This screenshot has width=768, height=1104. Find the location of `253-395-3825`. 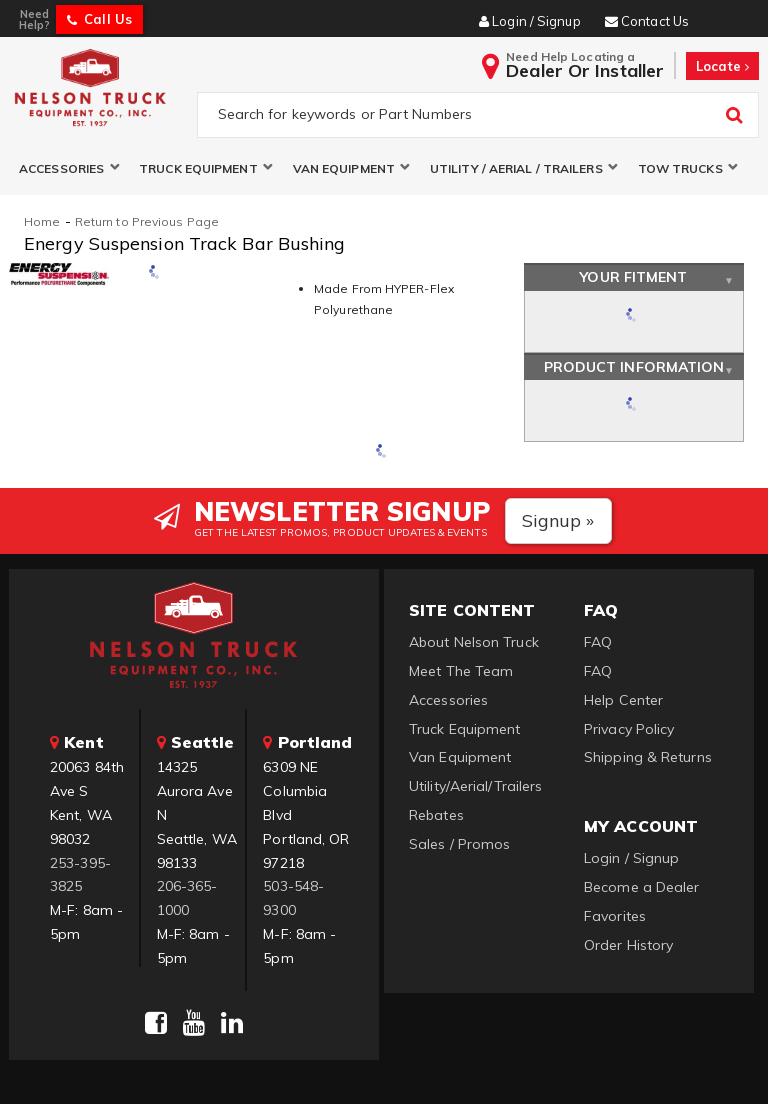

253-395-3825 is located at coordinates (80, 875).